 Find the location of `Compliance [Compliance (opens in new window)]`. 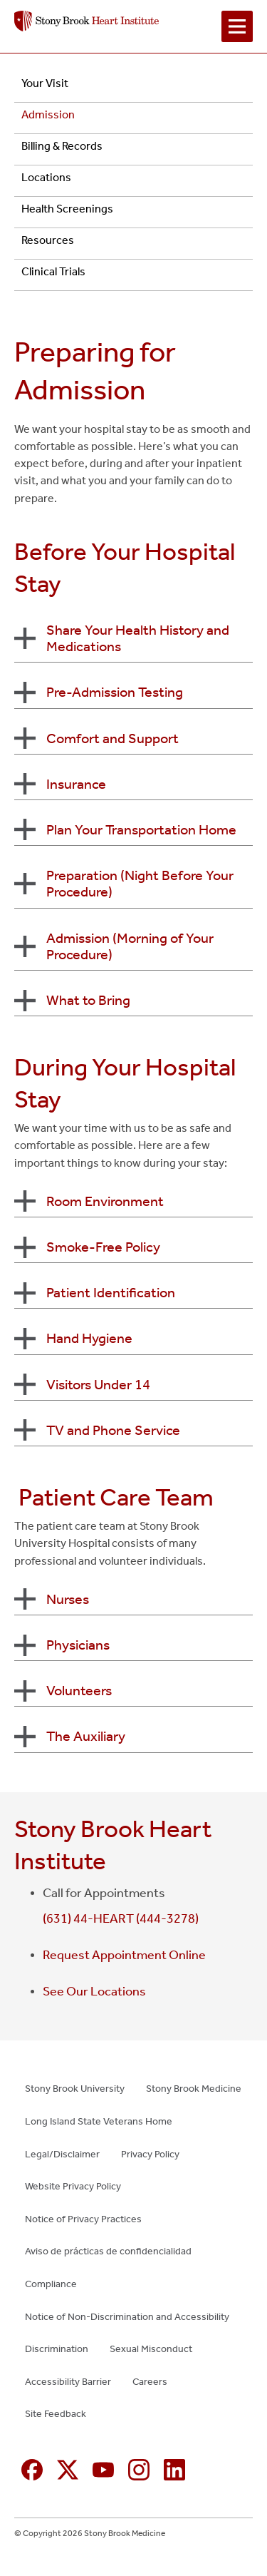

Compliance [Compliance (opens in new window)] is located at coordinates (51, 2284).